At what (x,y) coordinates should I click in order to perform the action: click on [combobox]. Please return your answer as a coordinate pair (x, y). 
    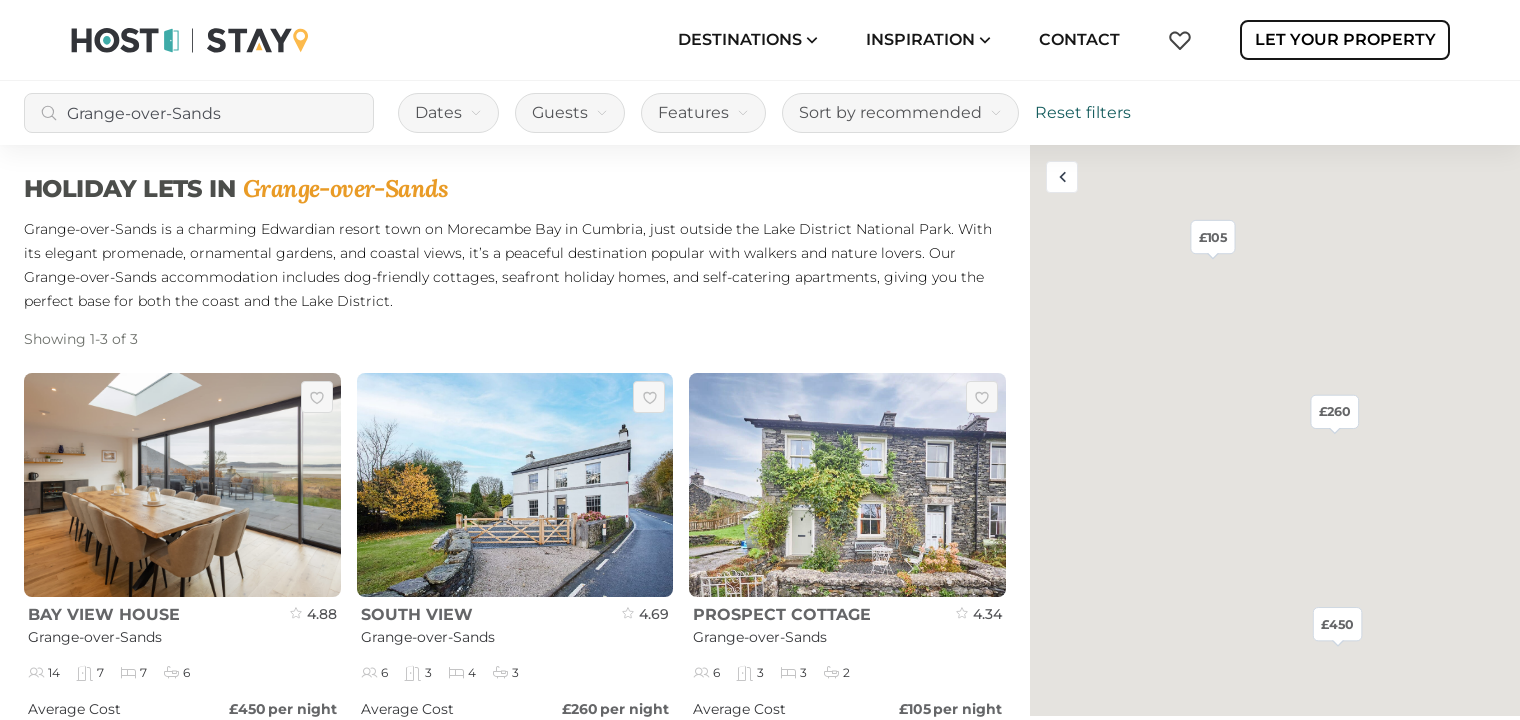
    Looking at the image, I should click on (199, 113).